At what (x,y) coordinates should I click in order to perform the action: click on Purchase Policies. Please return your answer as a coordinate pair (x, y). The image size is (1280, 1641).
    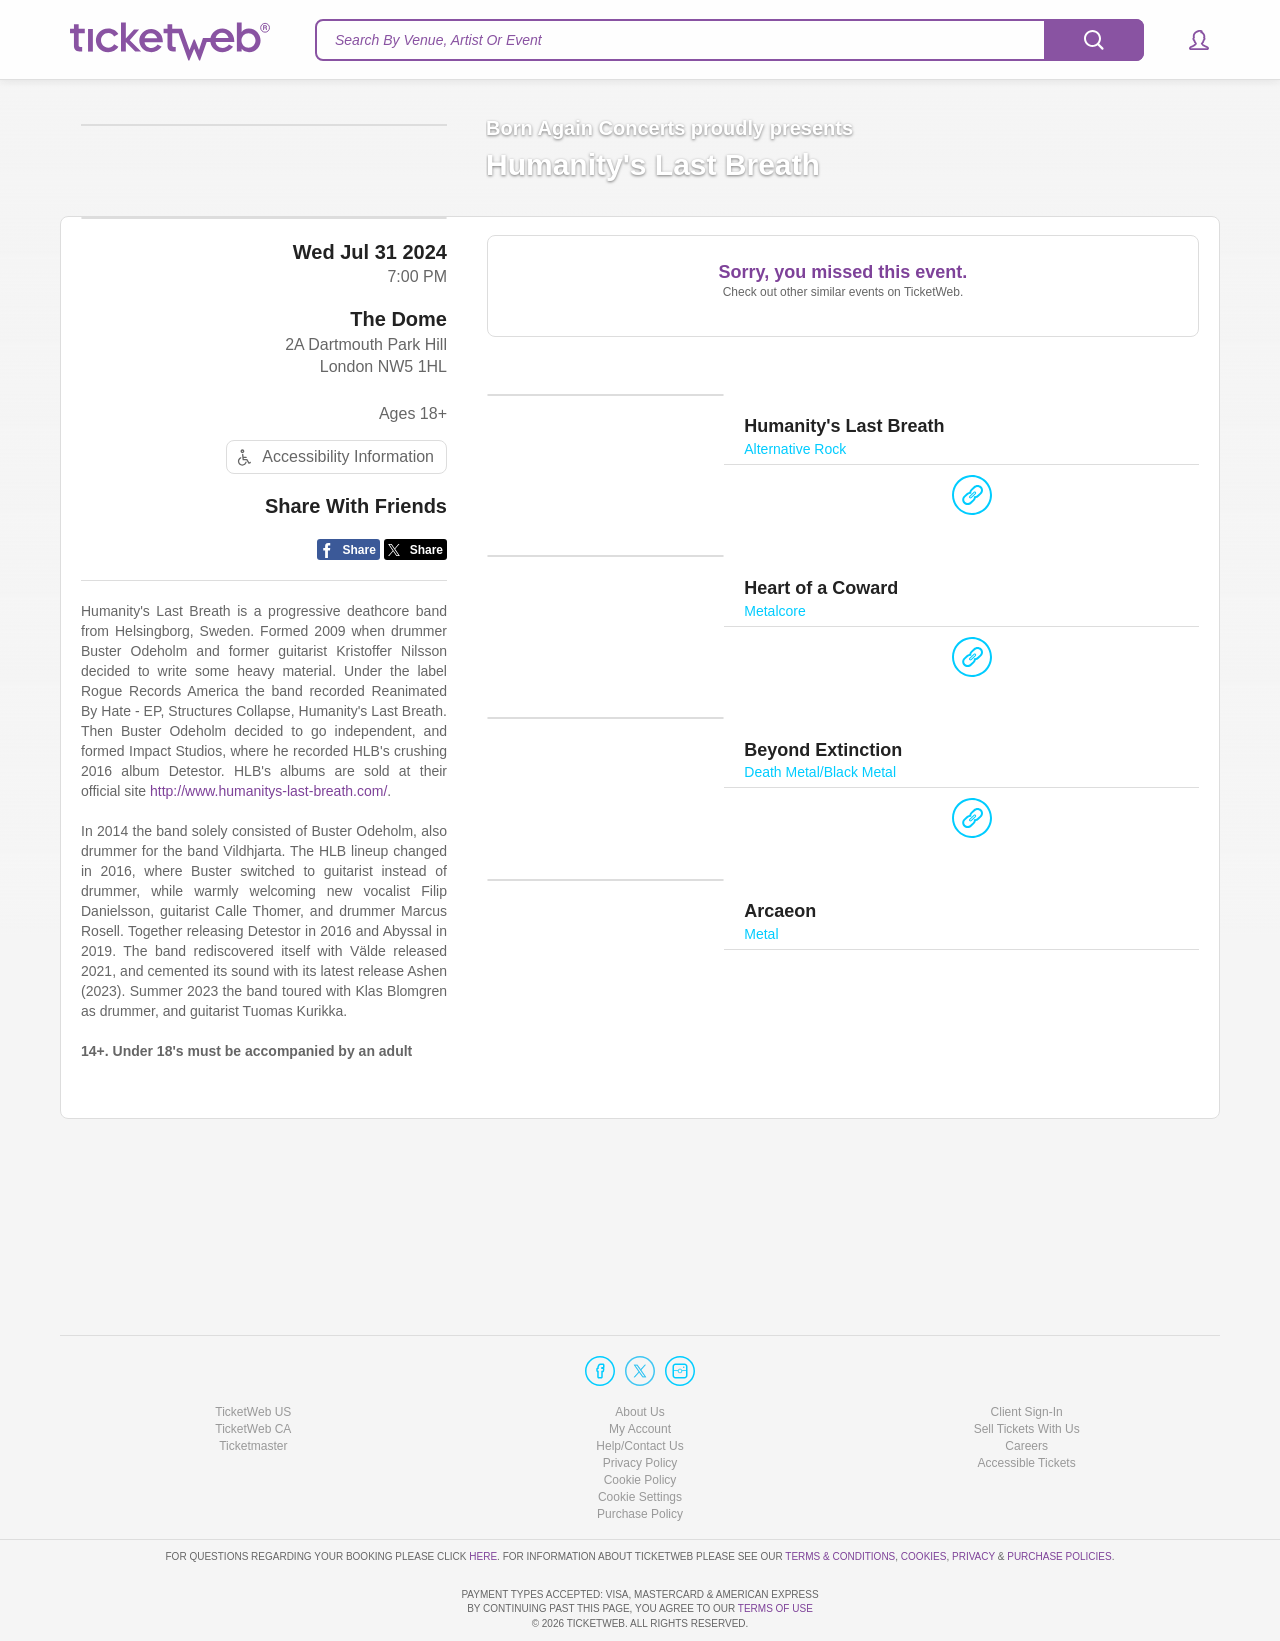
    Looking at the image, I should click on (1059, 1498).